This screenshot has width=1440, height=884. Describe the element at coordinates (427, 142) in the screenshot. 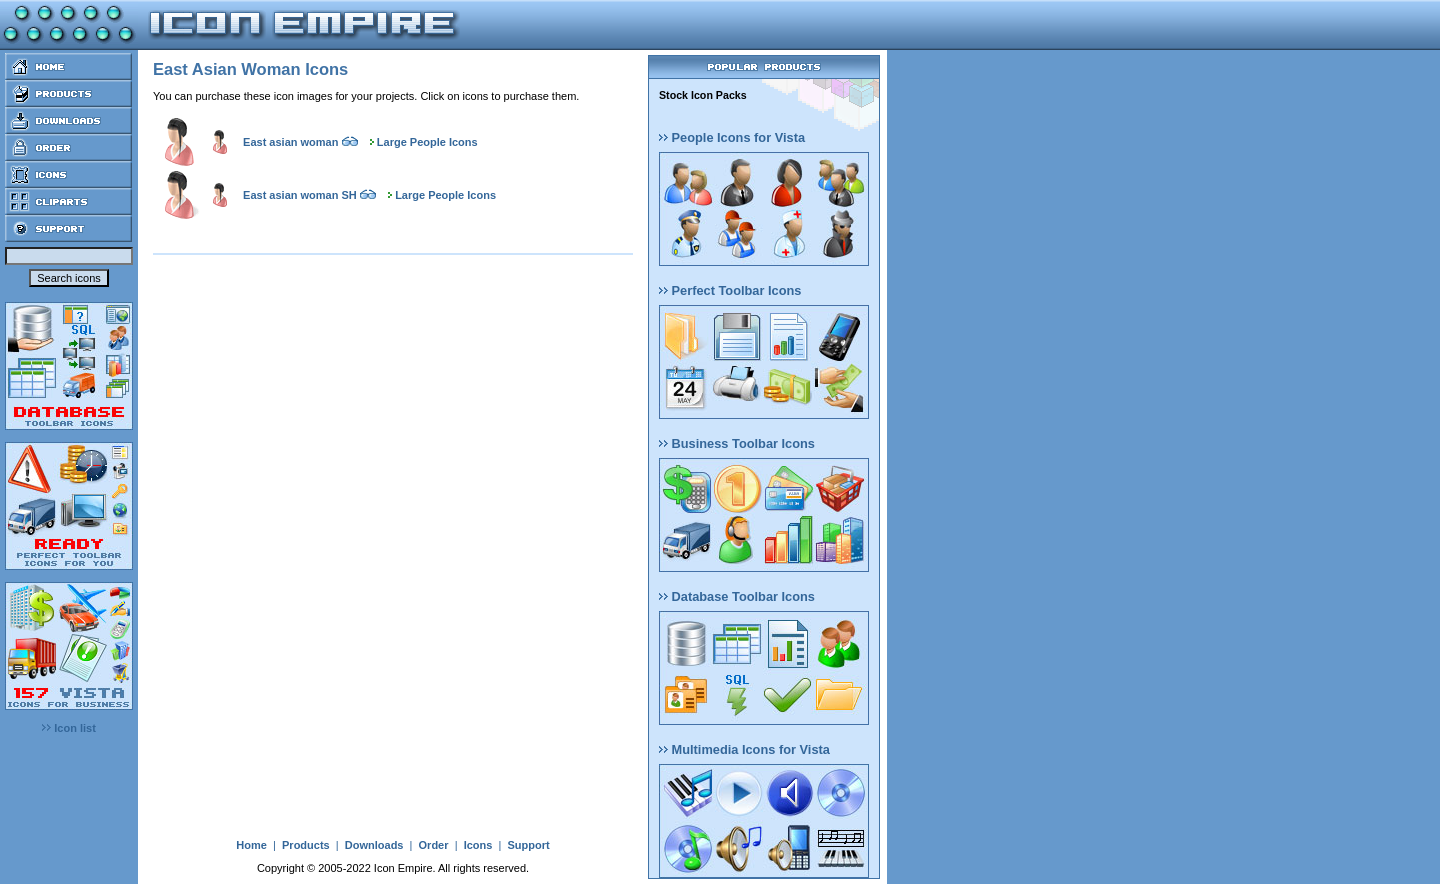

I see `Large People Icons` at that location.